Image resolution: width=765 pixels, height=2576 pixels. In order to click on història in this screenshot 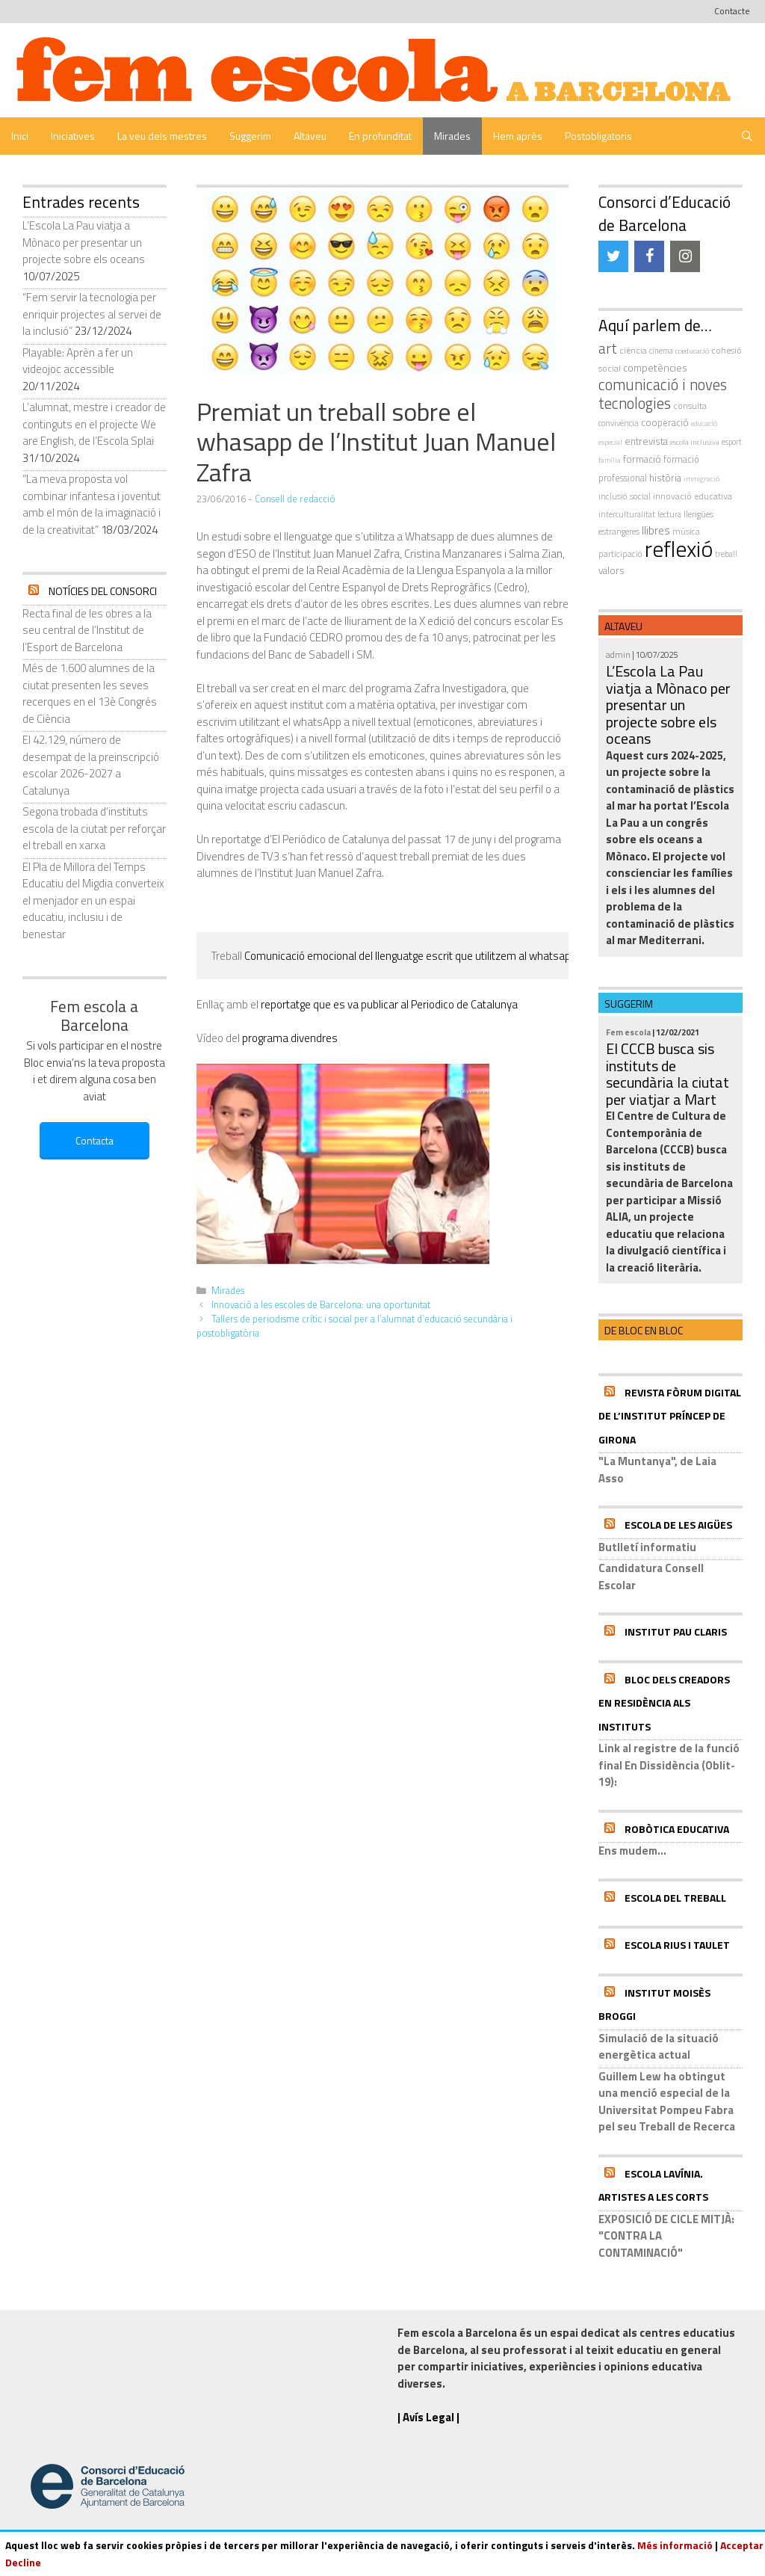, I will do `click(665, 477)`.